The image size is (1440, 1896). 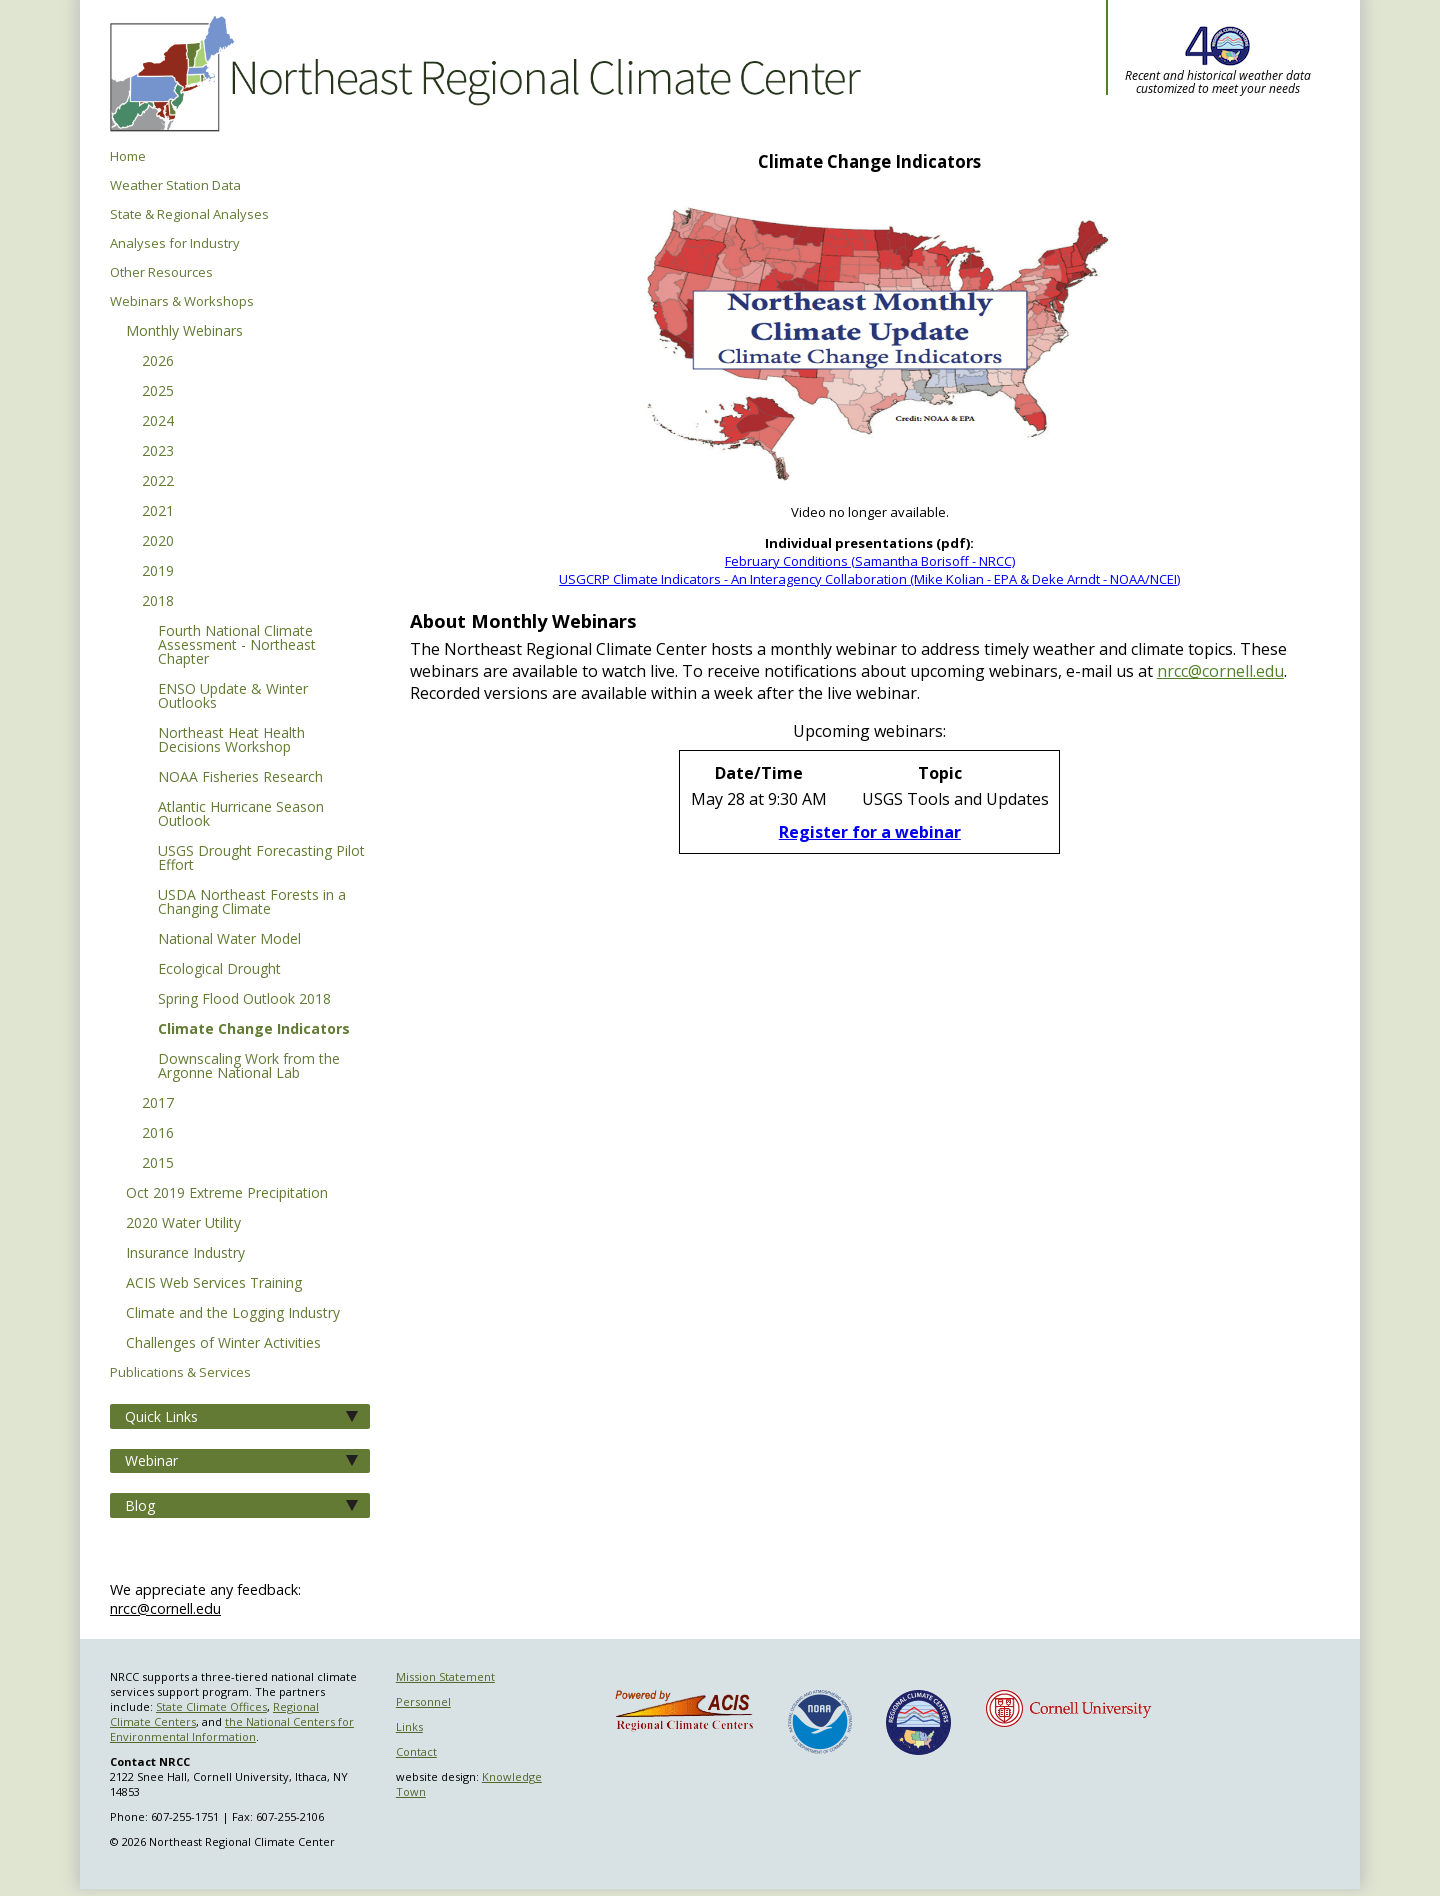 I want to click on ACIS Web Services Training, so click(x=214, y=1284).